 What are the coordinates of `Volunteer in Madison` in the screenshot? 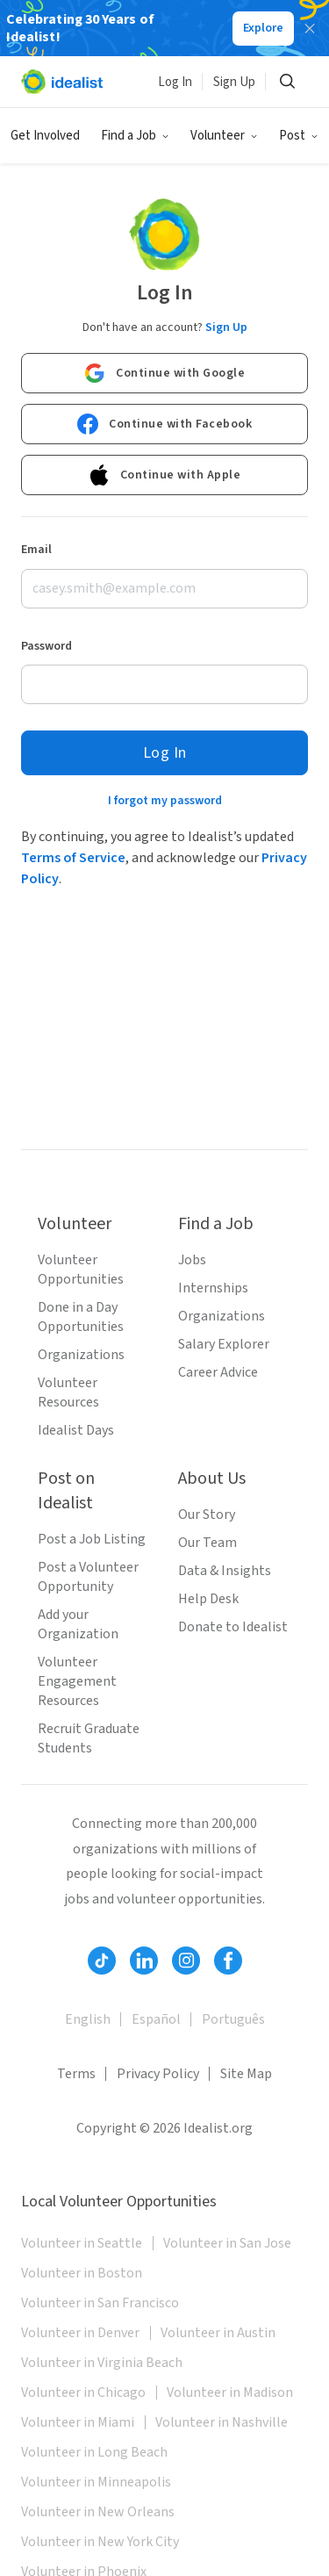 It's located at (230, 2392).